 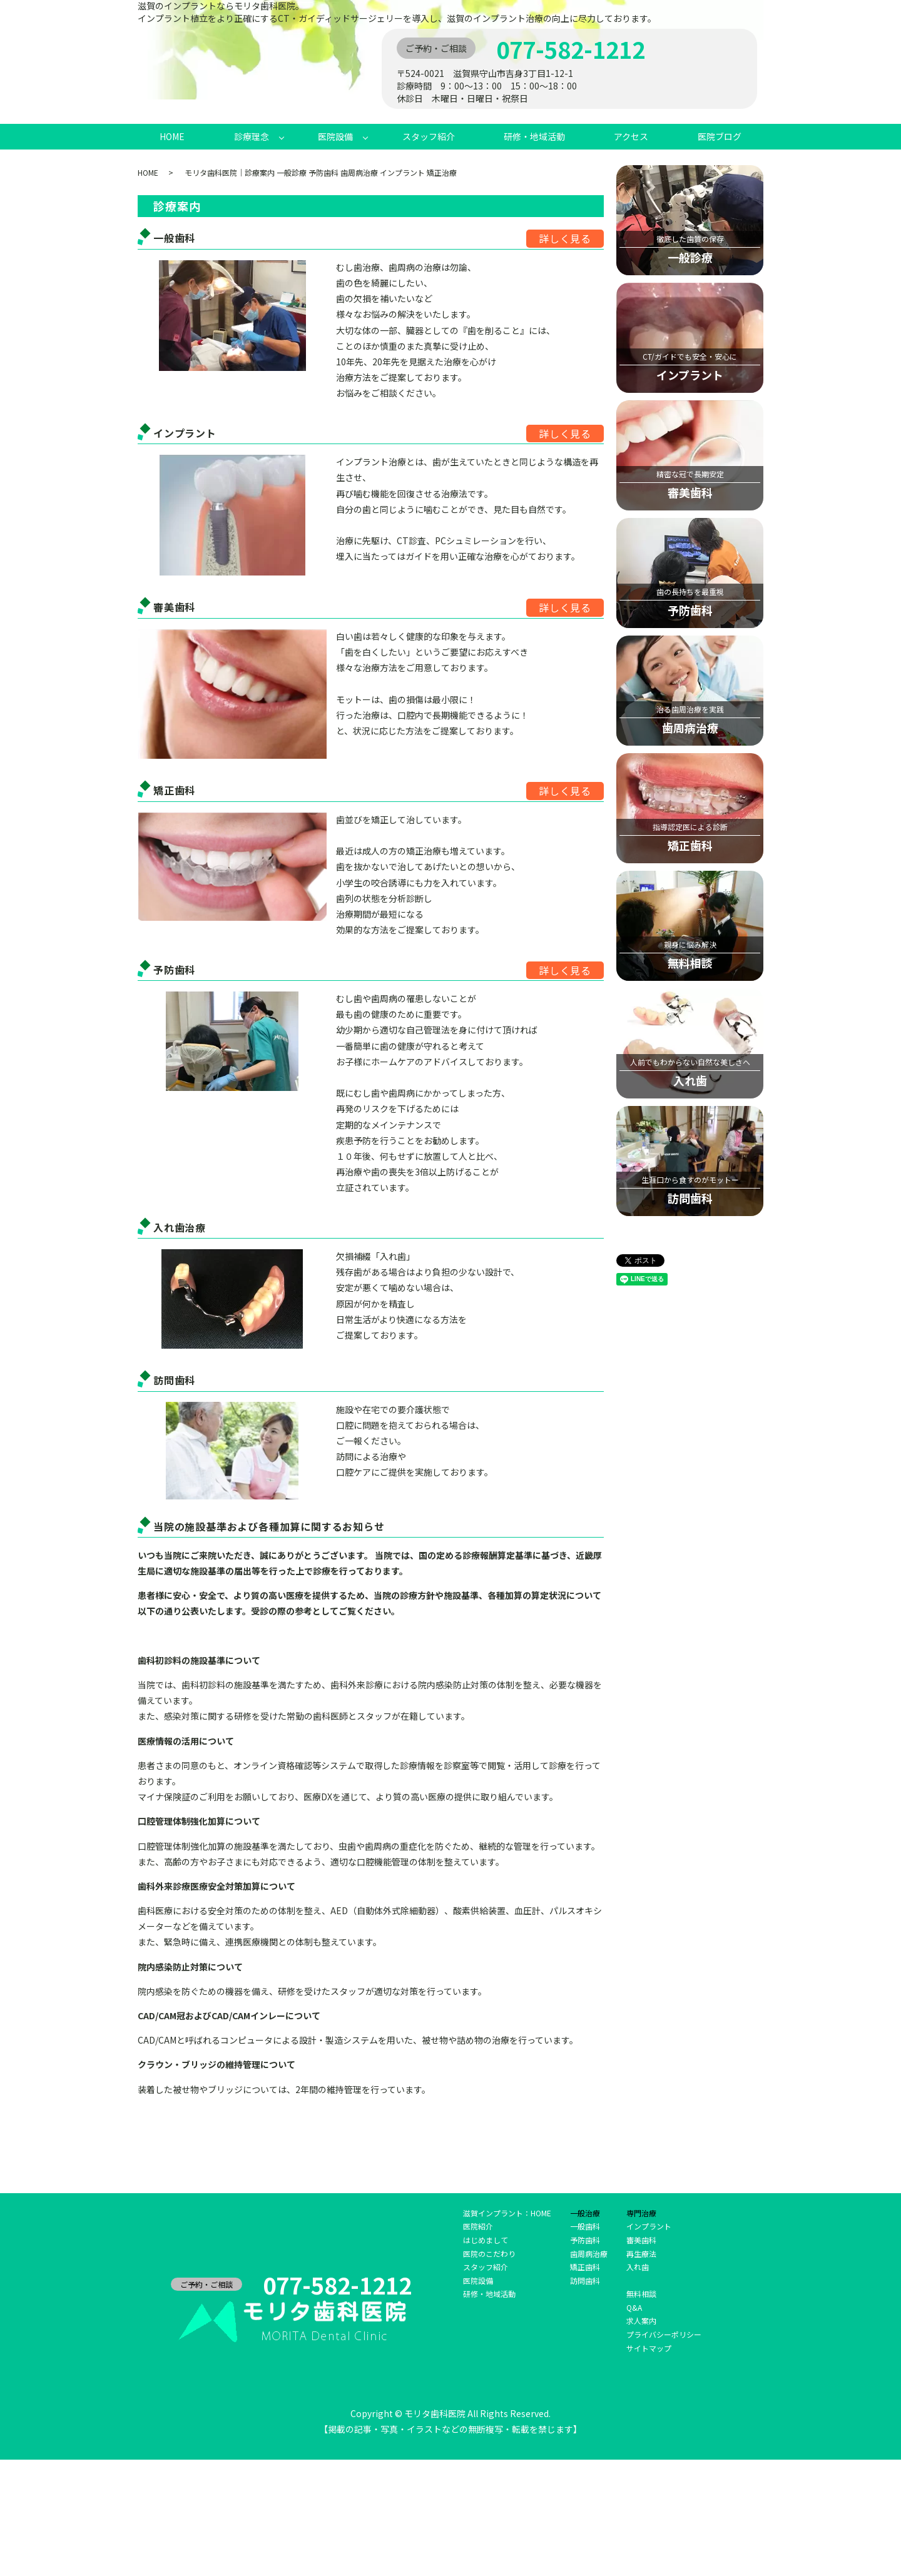 What do you see at coordinates (719, 136) in the screenshot?
I see `医院ブログ` at bounding box center [719, 136].